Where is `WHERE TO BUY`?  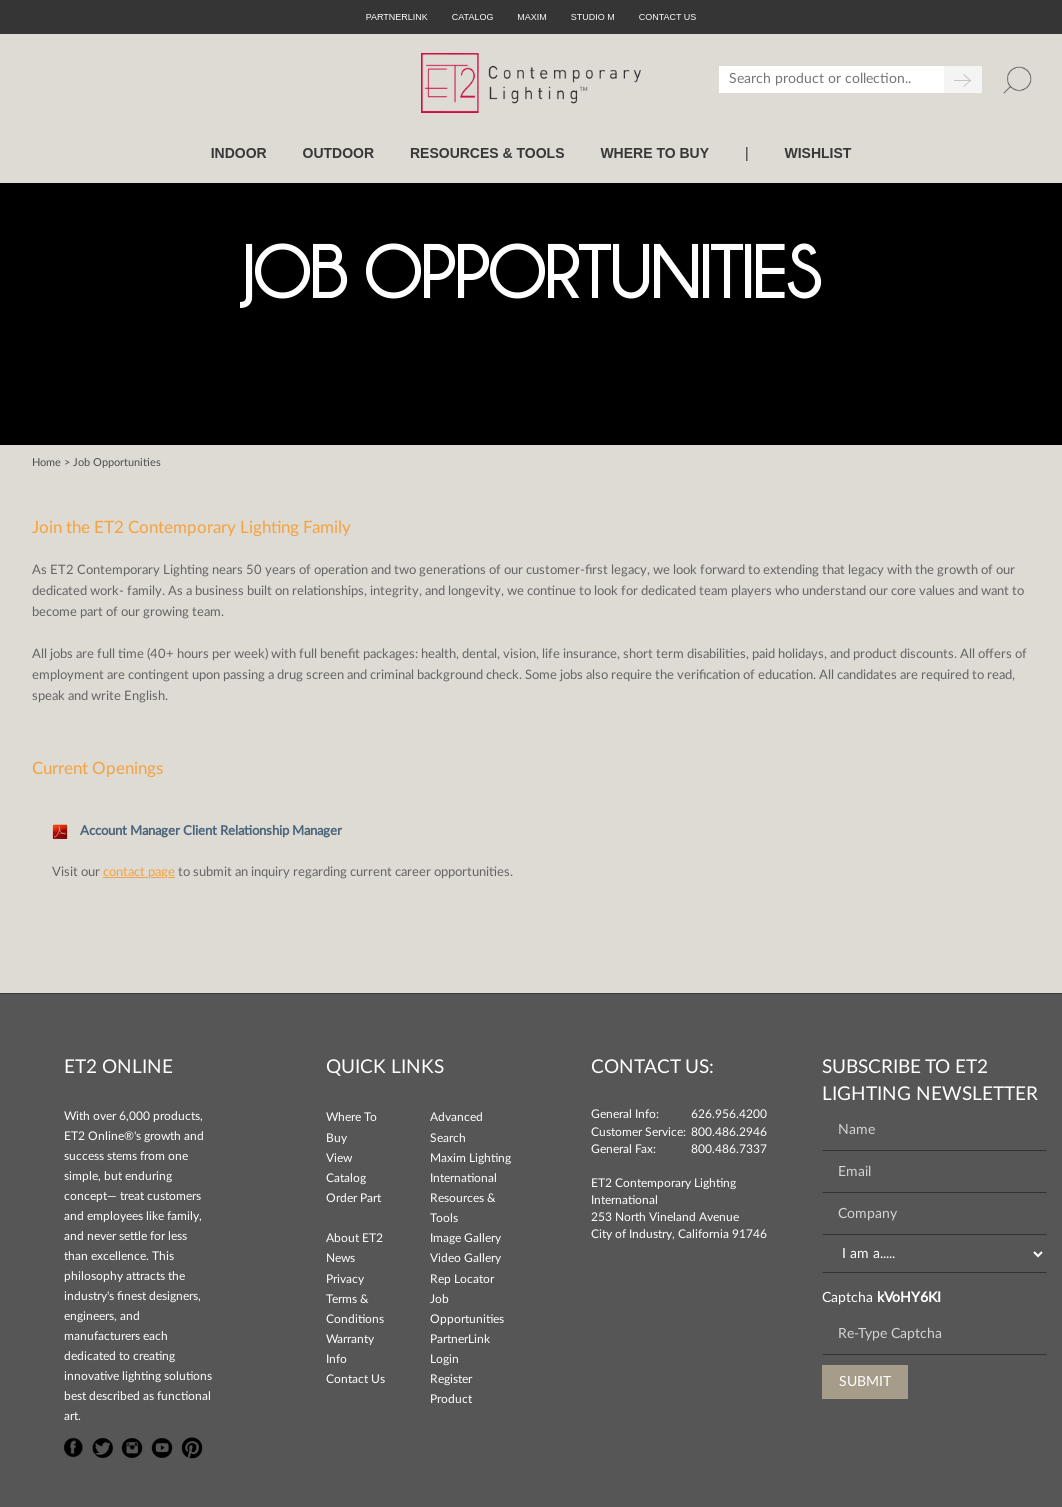
WHERE TO BUY is located at coordinates (654, 153).